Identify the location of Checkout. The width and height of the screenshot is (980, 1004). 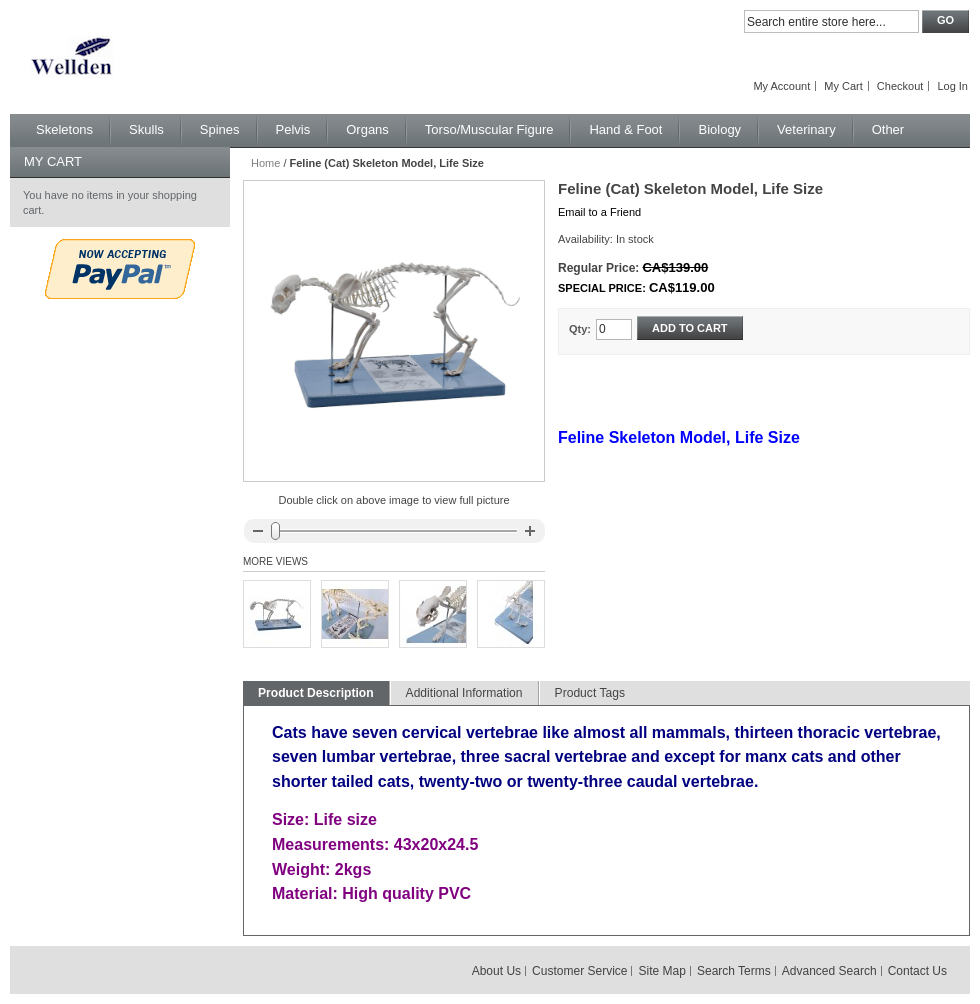
(900, 86).